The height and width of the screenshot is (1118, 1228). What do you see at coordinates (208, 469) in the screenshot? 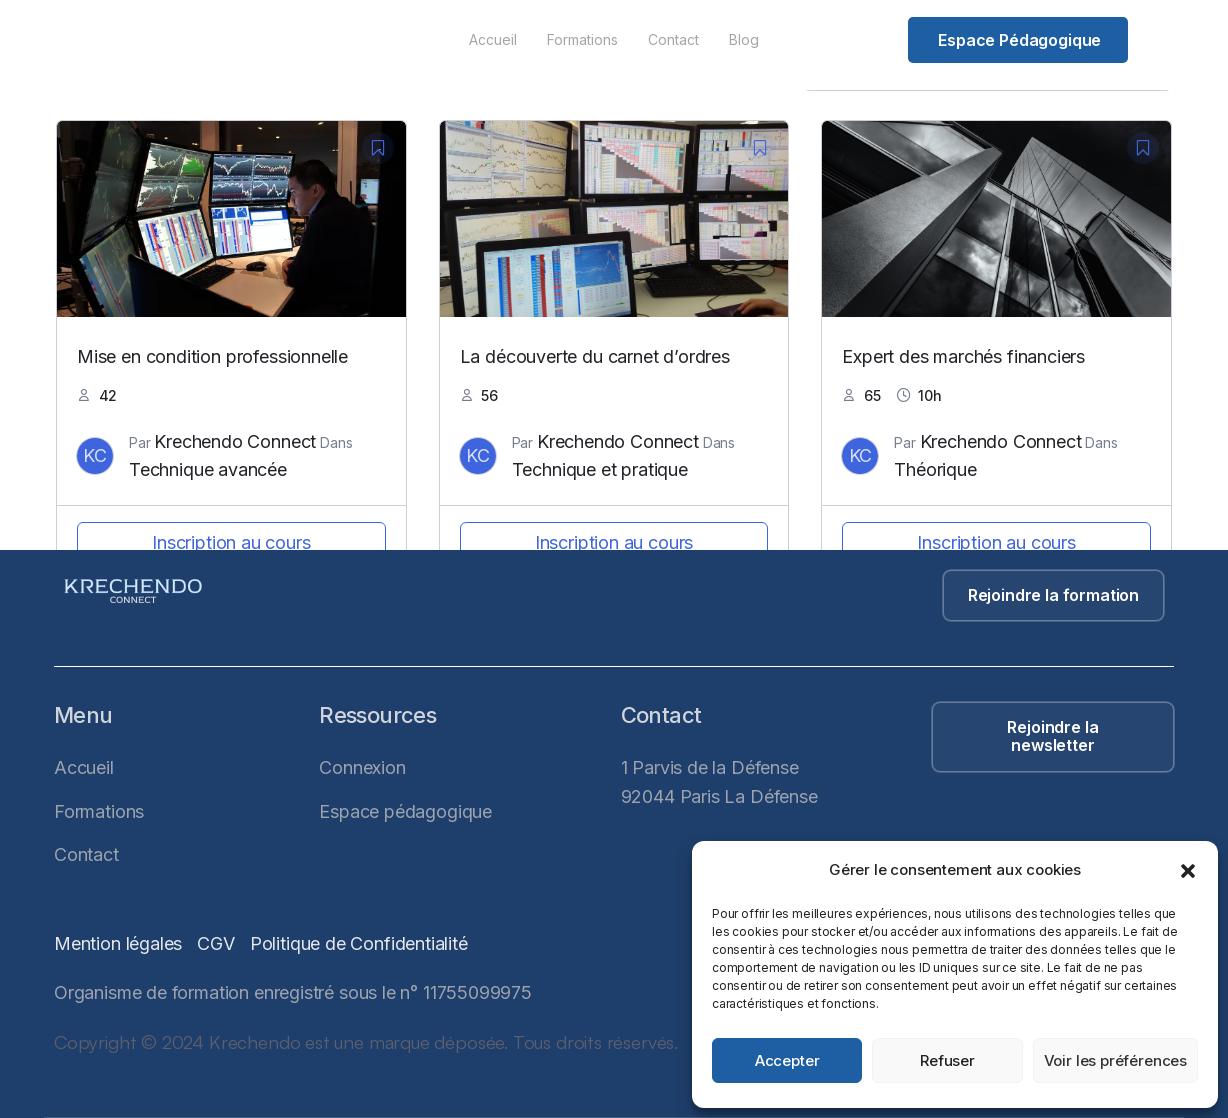
I see `Technique avancée` at bounding box center [208, 469].